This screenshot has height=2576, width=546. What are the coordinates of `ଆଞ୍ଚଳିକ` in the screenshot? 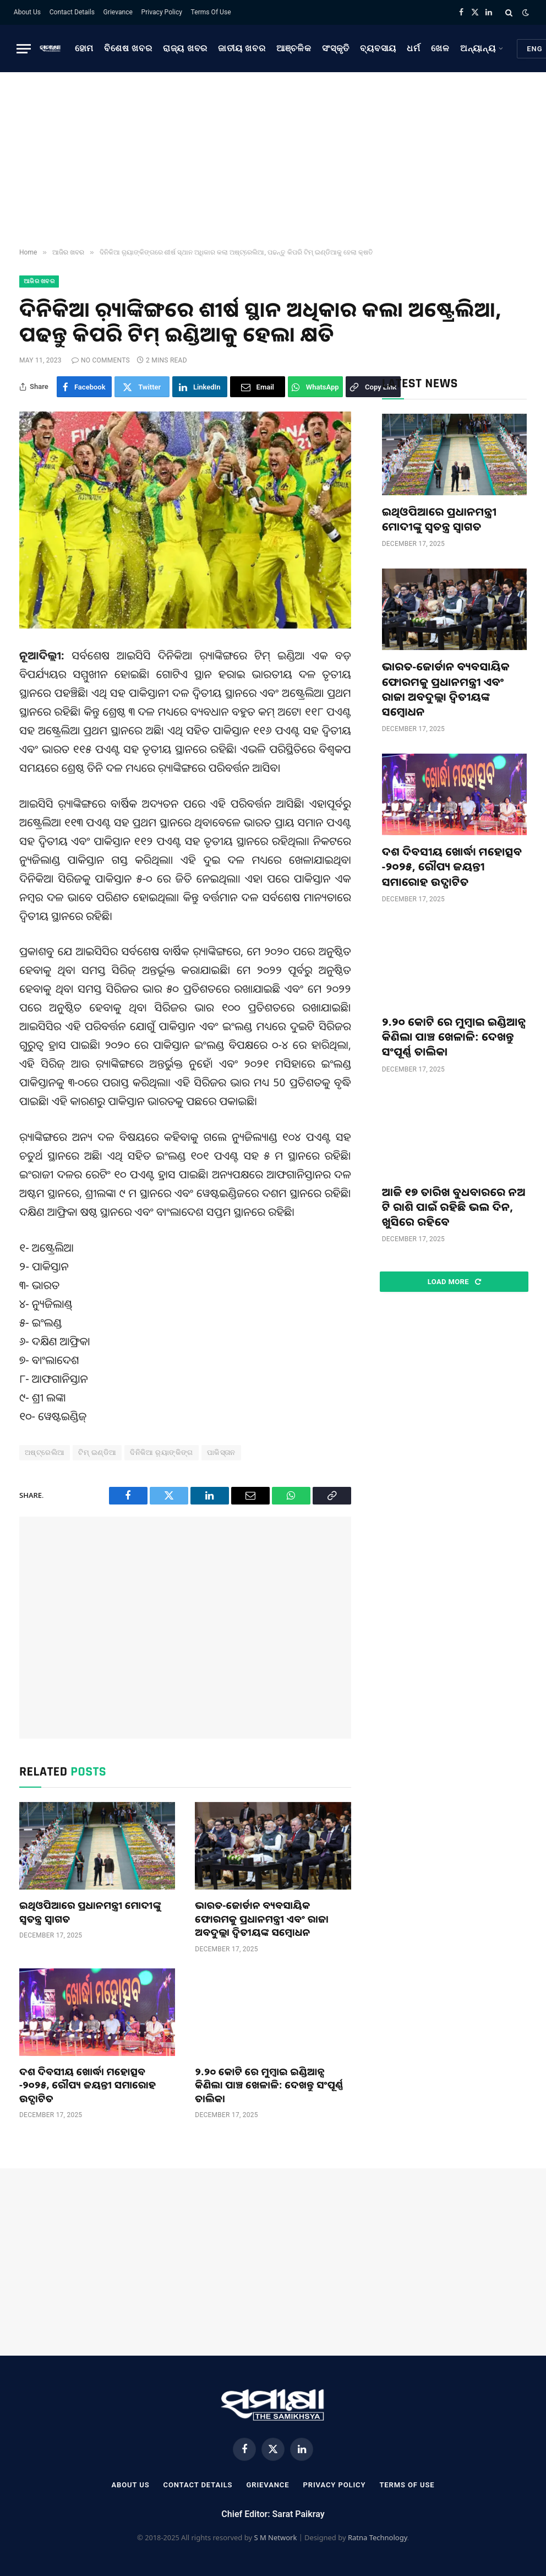 It's located at (294, 48).